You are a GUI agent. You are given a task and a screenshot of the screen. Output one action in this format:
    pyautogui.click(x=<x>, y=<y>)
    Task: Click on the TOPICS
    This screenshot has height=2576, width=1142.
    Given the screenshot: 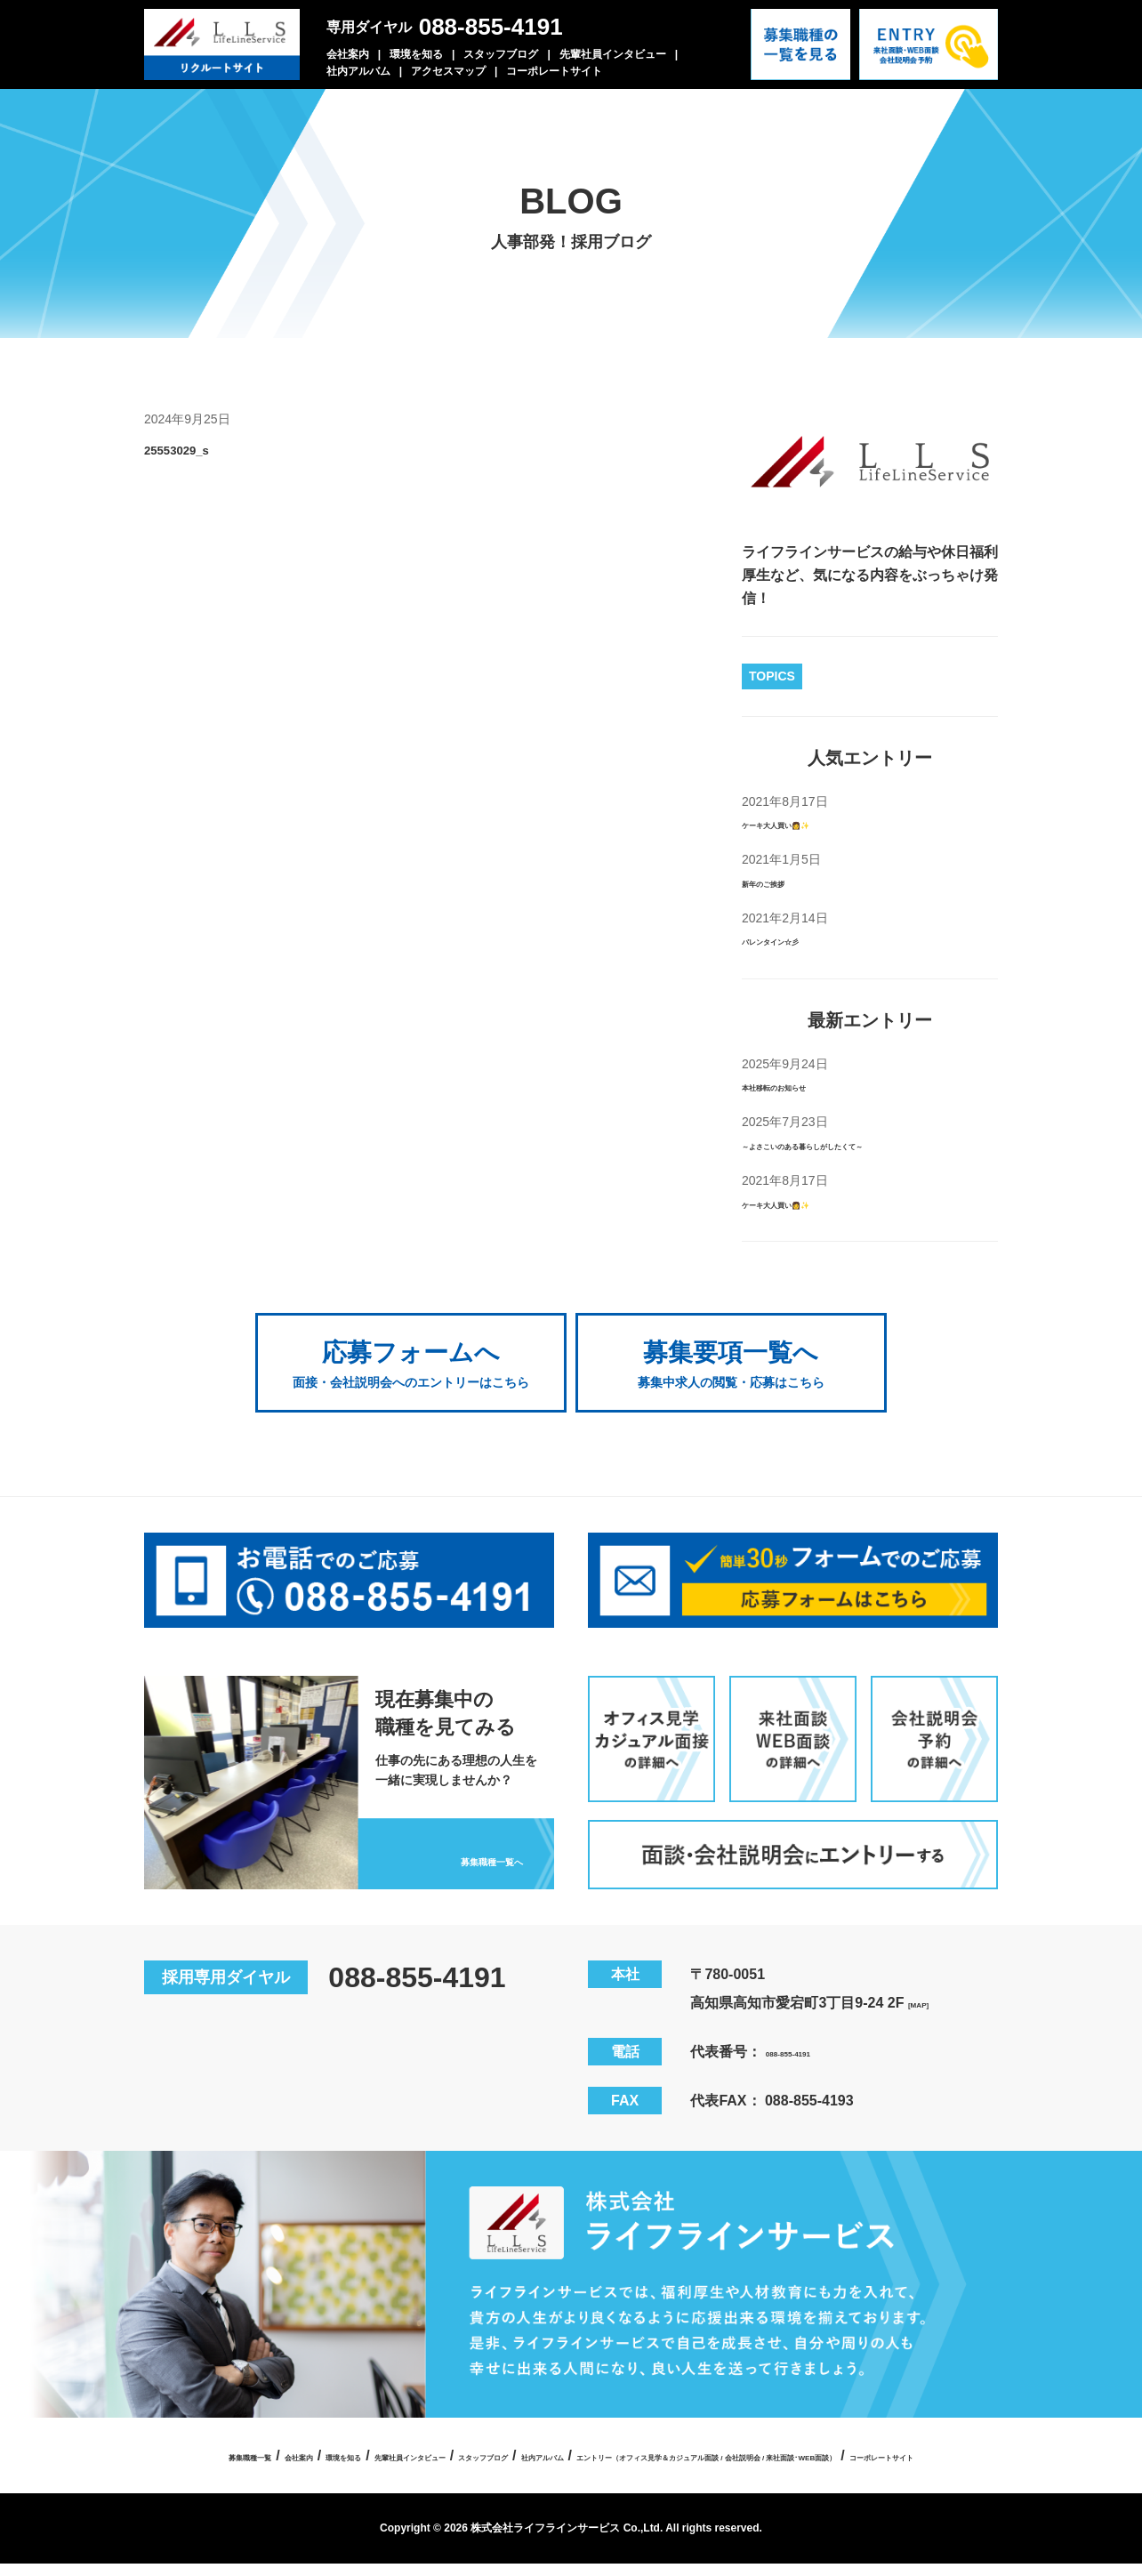 What is the action you would take?
    pyautogui.click(x=772, y=676)
    